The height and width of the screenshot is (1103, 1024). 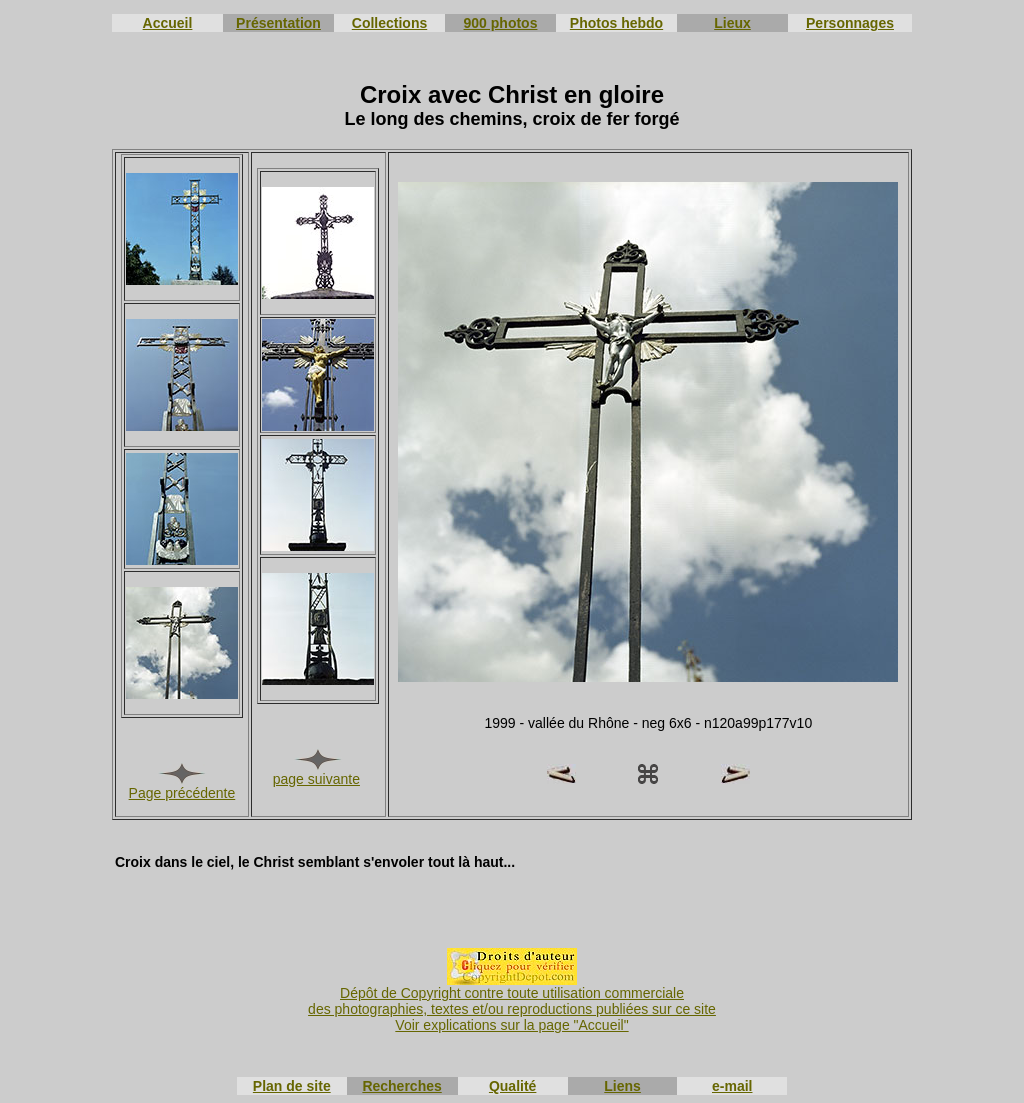 What do you see at coordinates (401, 1086) in the screenshot?
I see `Recherches` at bounding box center [401, 1086].